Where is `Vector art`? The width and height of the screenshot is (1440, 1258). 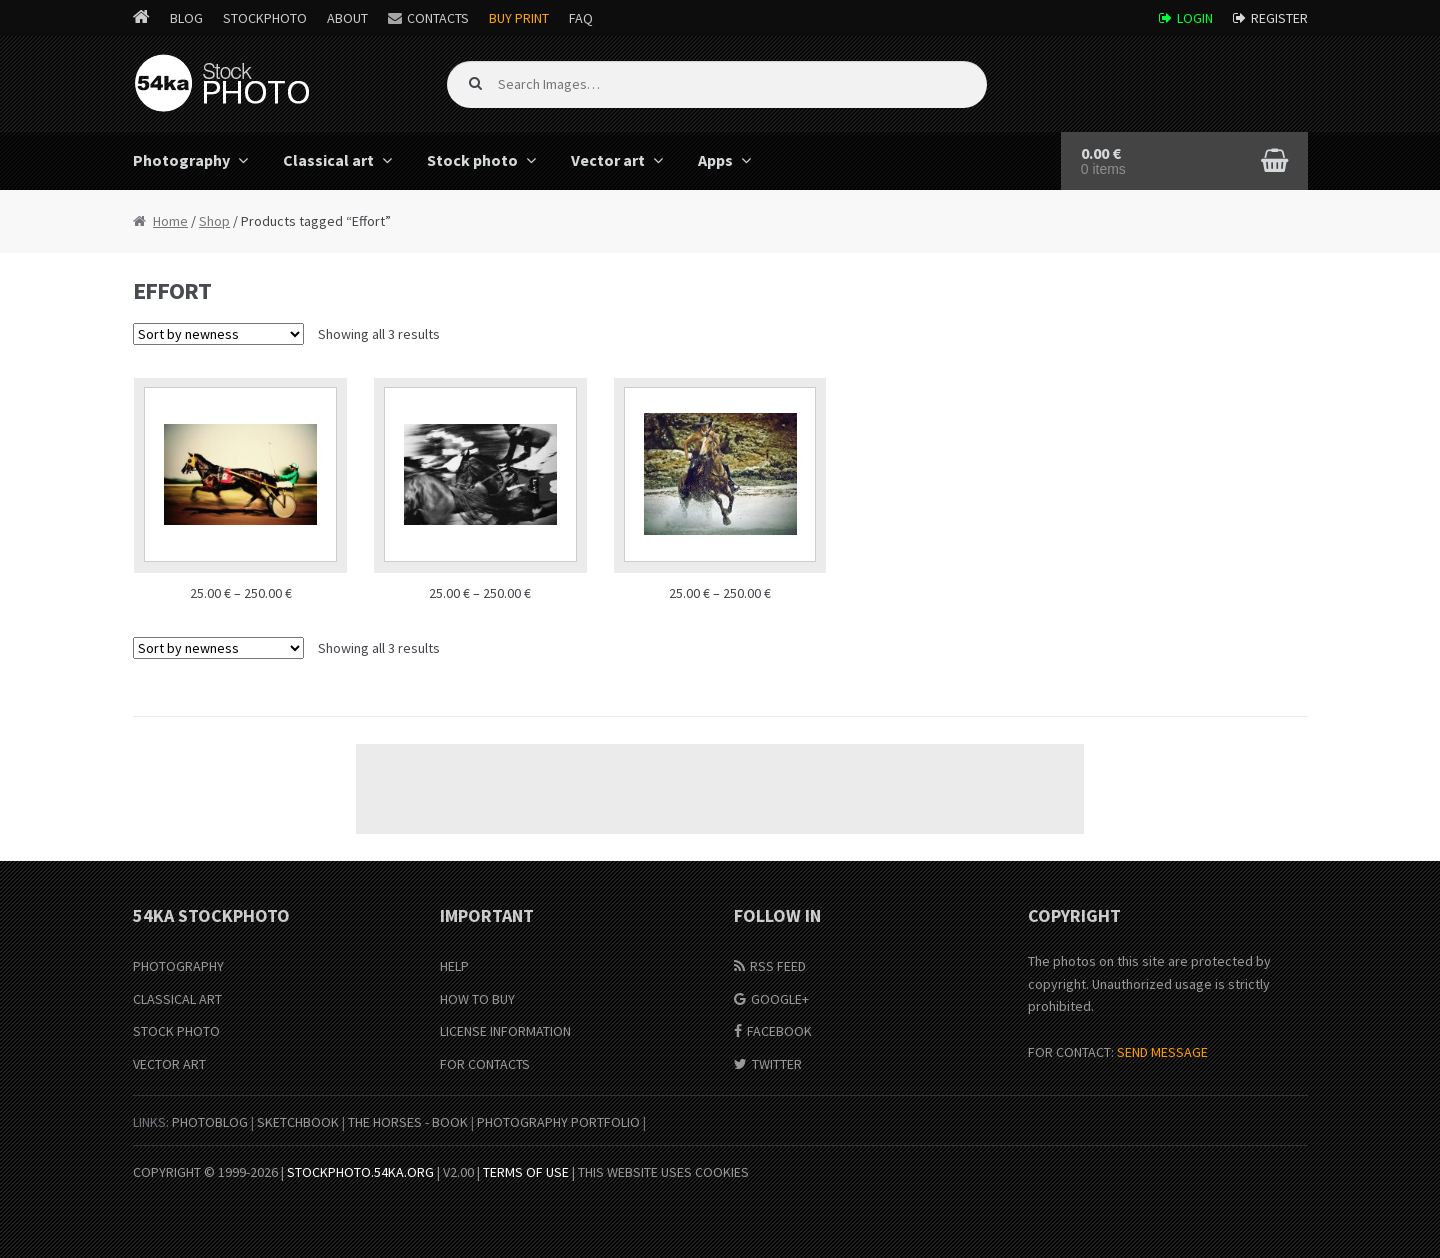
Vector art is located at coordinates (608, 160).